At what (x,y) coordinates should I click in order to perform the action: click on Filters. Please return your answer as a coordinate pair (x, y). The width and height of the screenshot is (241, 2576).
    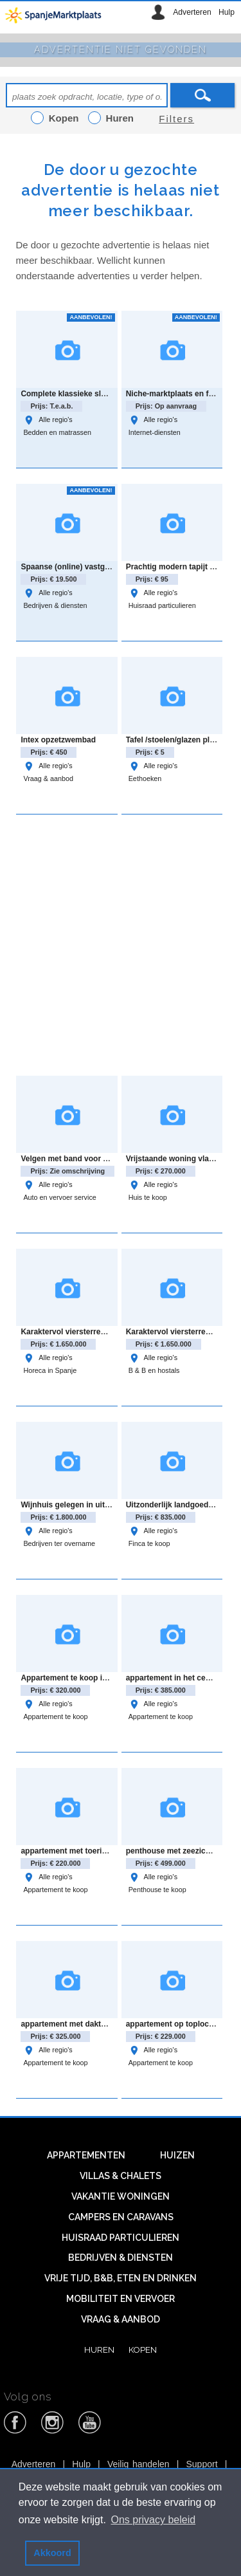
    Looking at the image, I should click on (176, 118).